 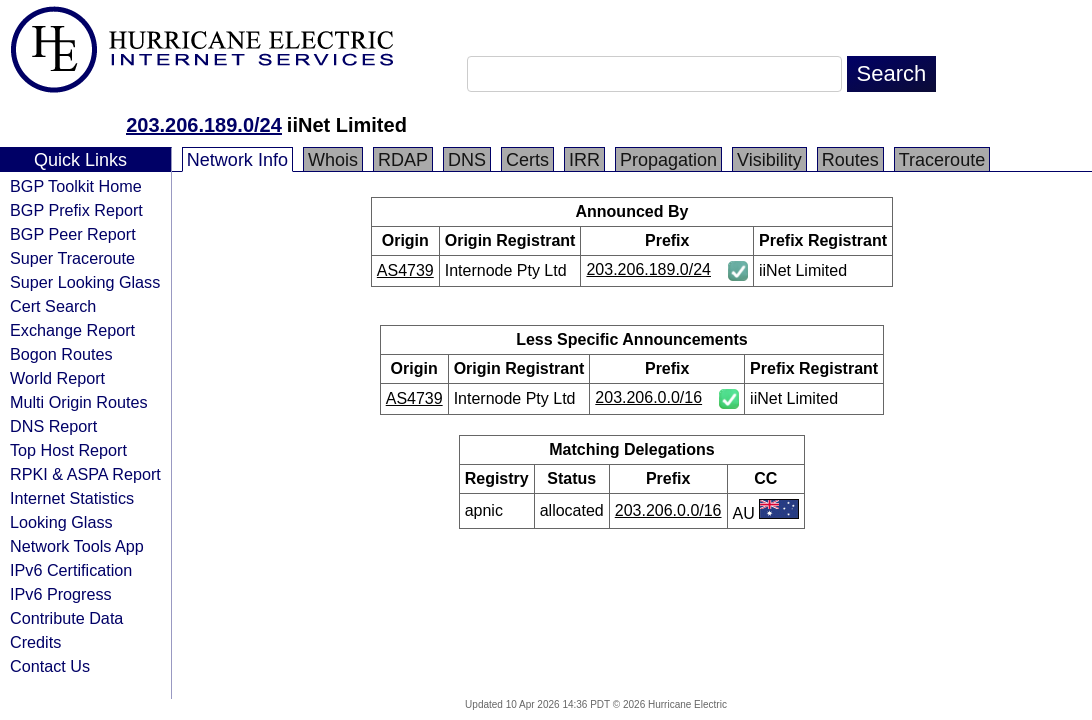 What do you see at coordinates (72, 258) in the screenshot?
I see `Super Traceroute` at bounding box center [72, 258].